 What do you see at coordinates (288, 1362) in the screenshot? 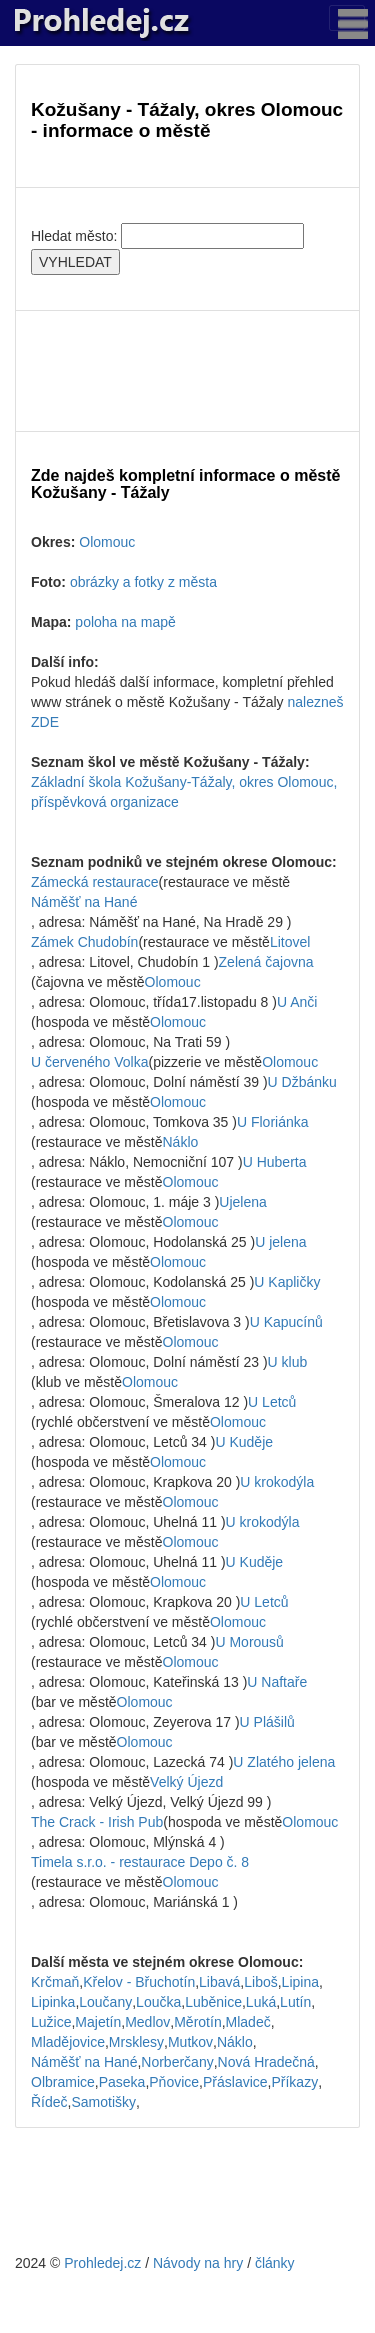
I see `U klub` at bounding box center [288, 1362].